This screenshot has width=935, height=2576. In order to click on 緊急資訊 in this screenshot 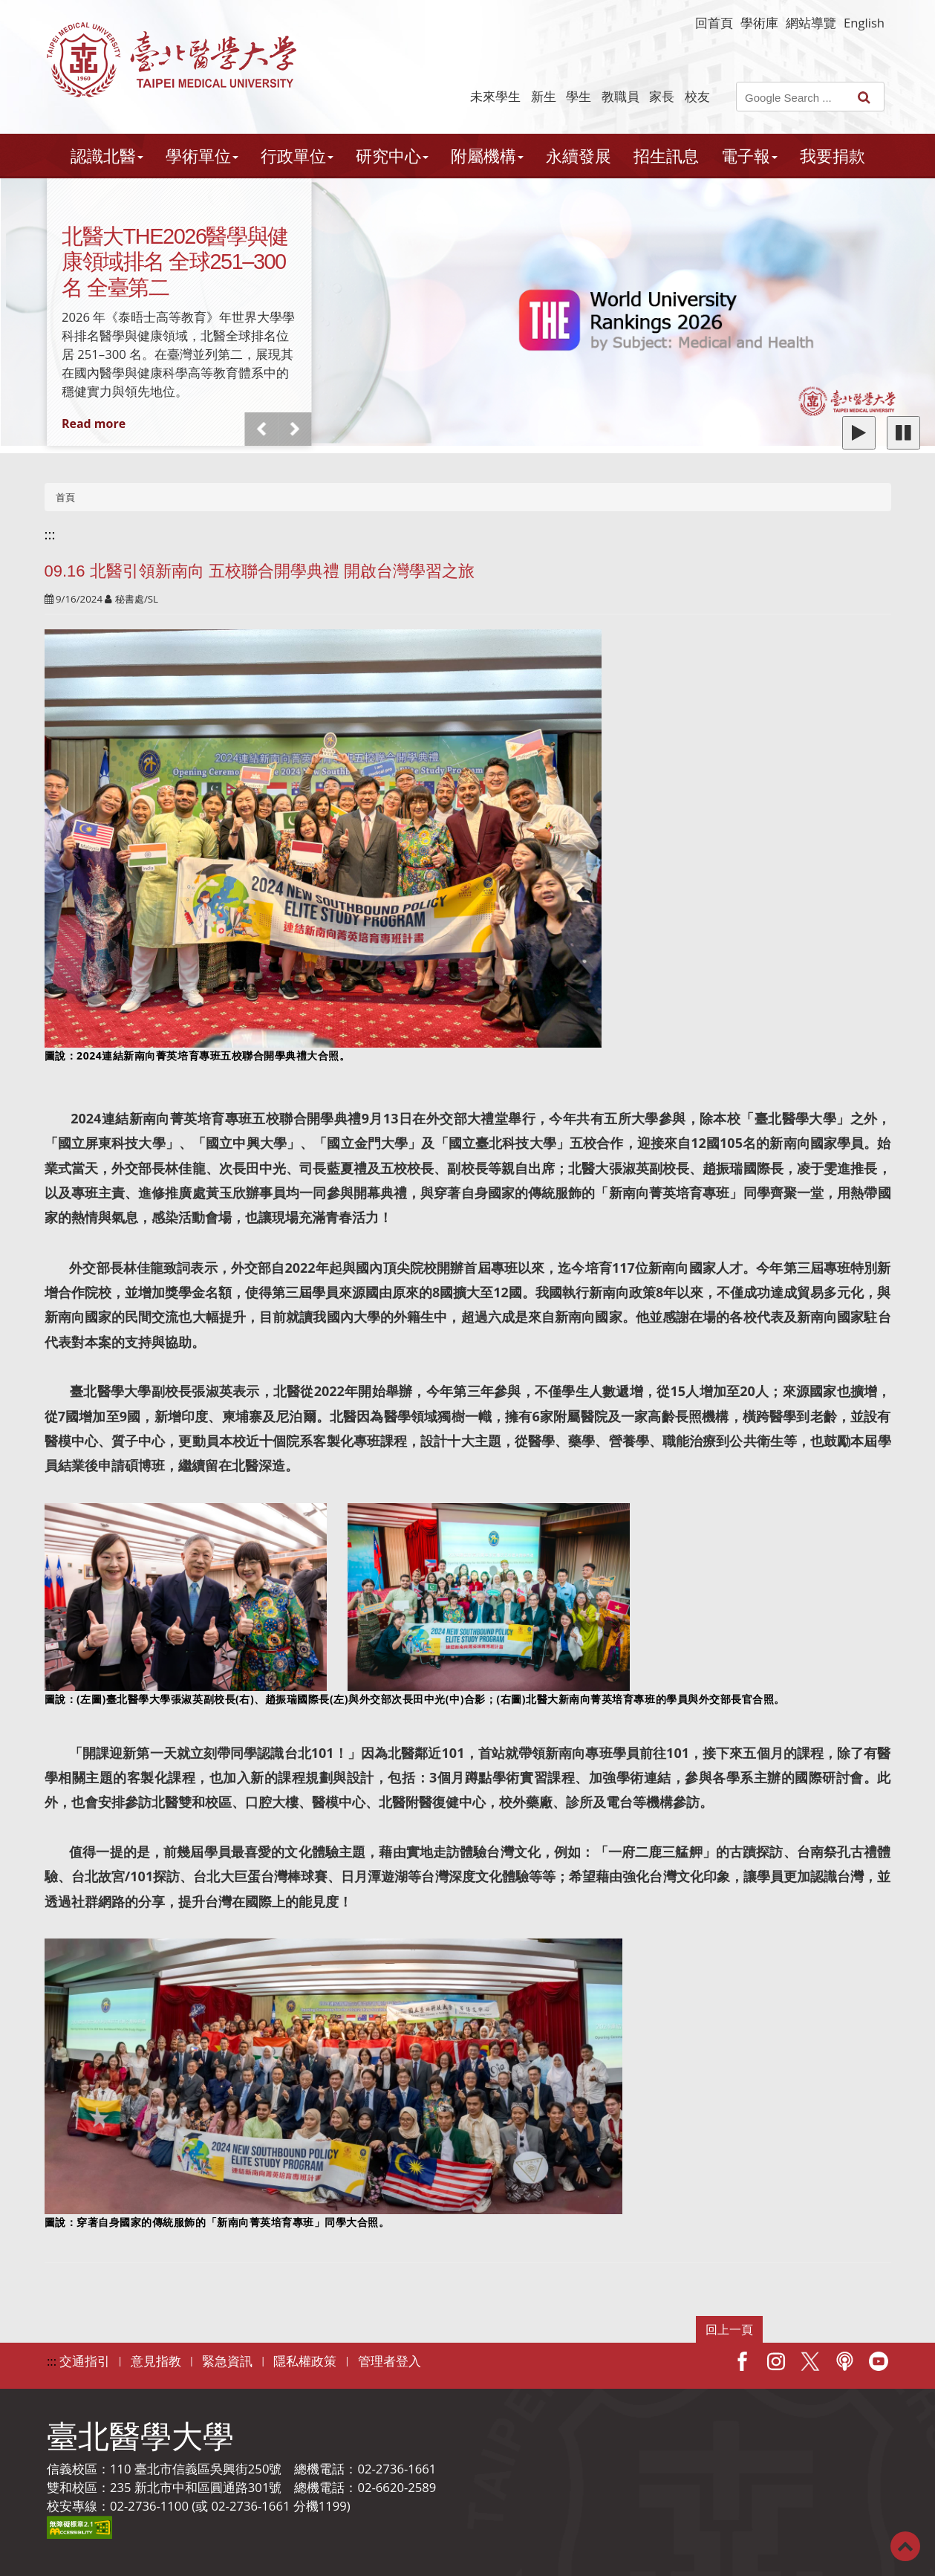, I will do `click(227, 2360)`.